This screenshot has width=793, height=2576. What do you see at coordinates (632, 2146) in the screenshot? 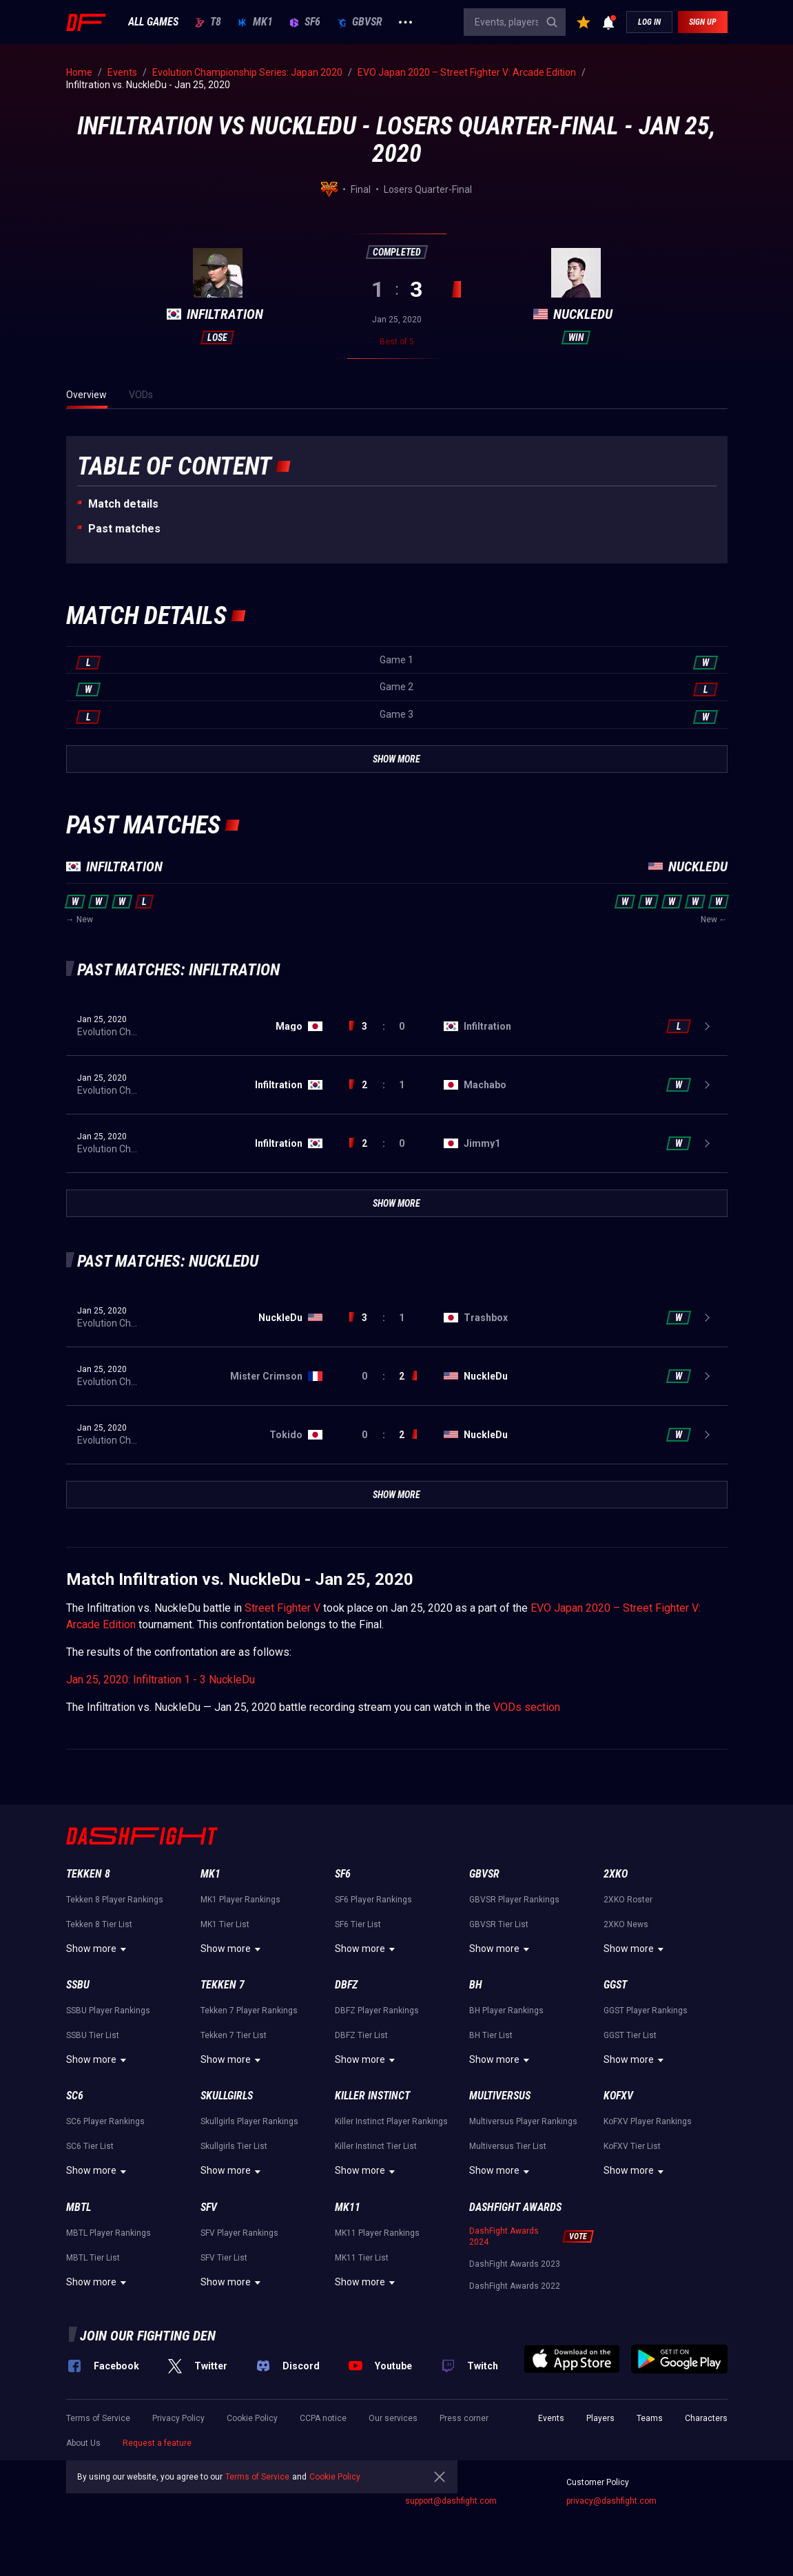
I see `KoFXV Tier List` at bounding box center [632, 2146].